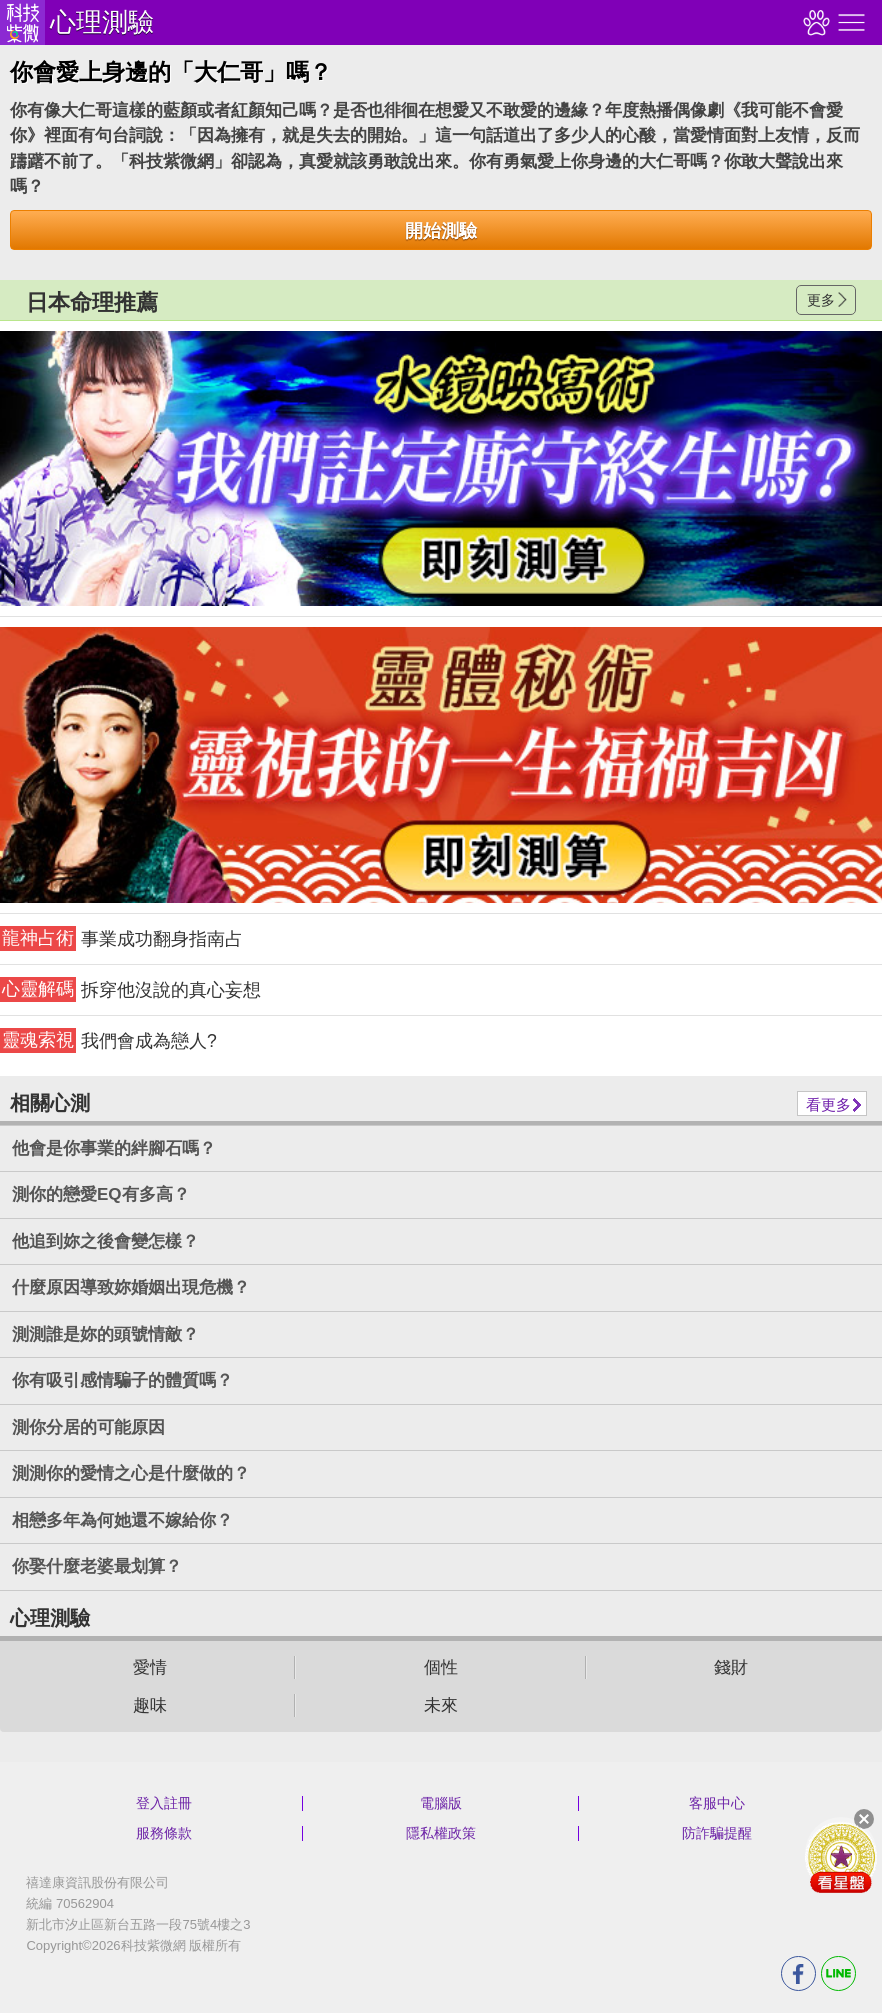  What do you see at coordinates (130, 989) in the screenshot?
I see `拆穿他沒說的真心妄想` at bounding box center [130, 989].